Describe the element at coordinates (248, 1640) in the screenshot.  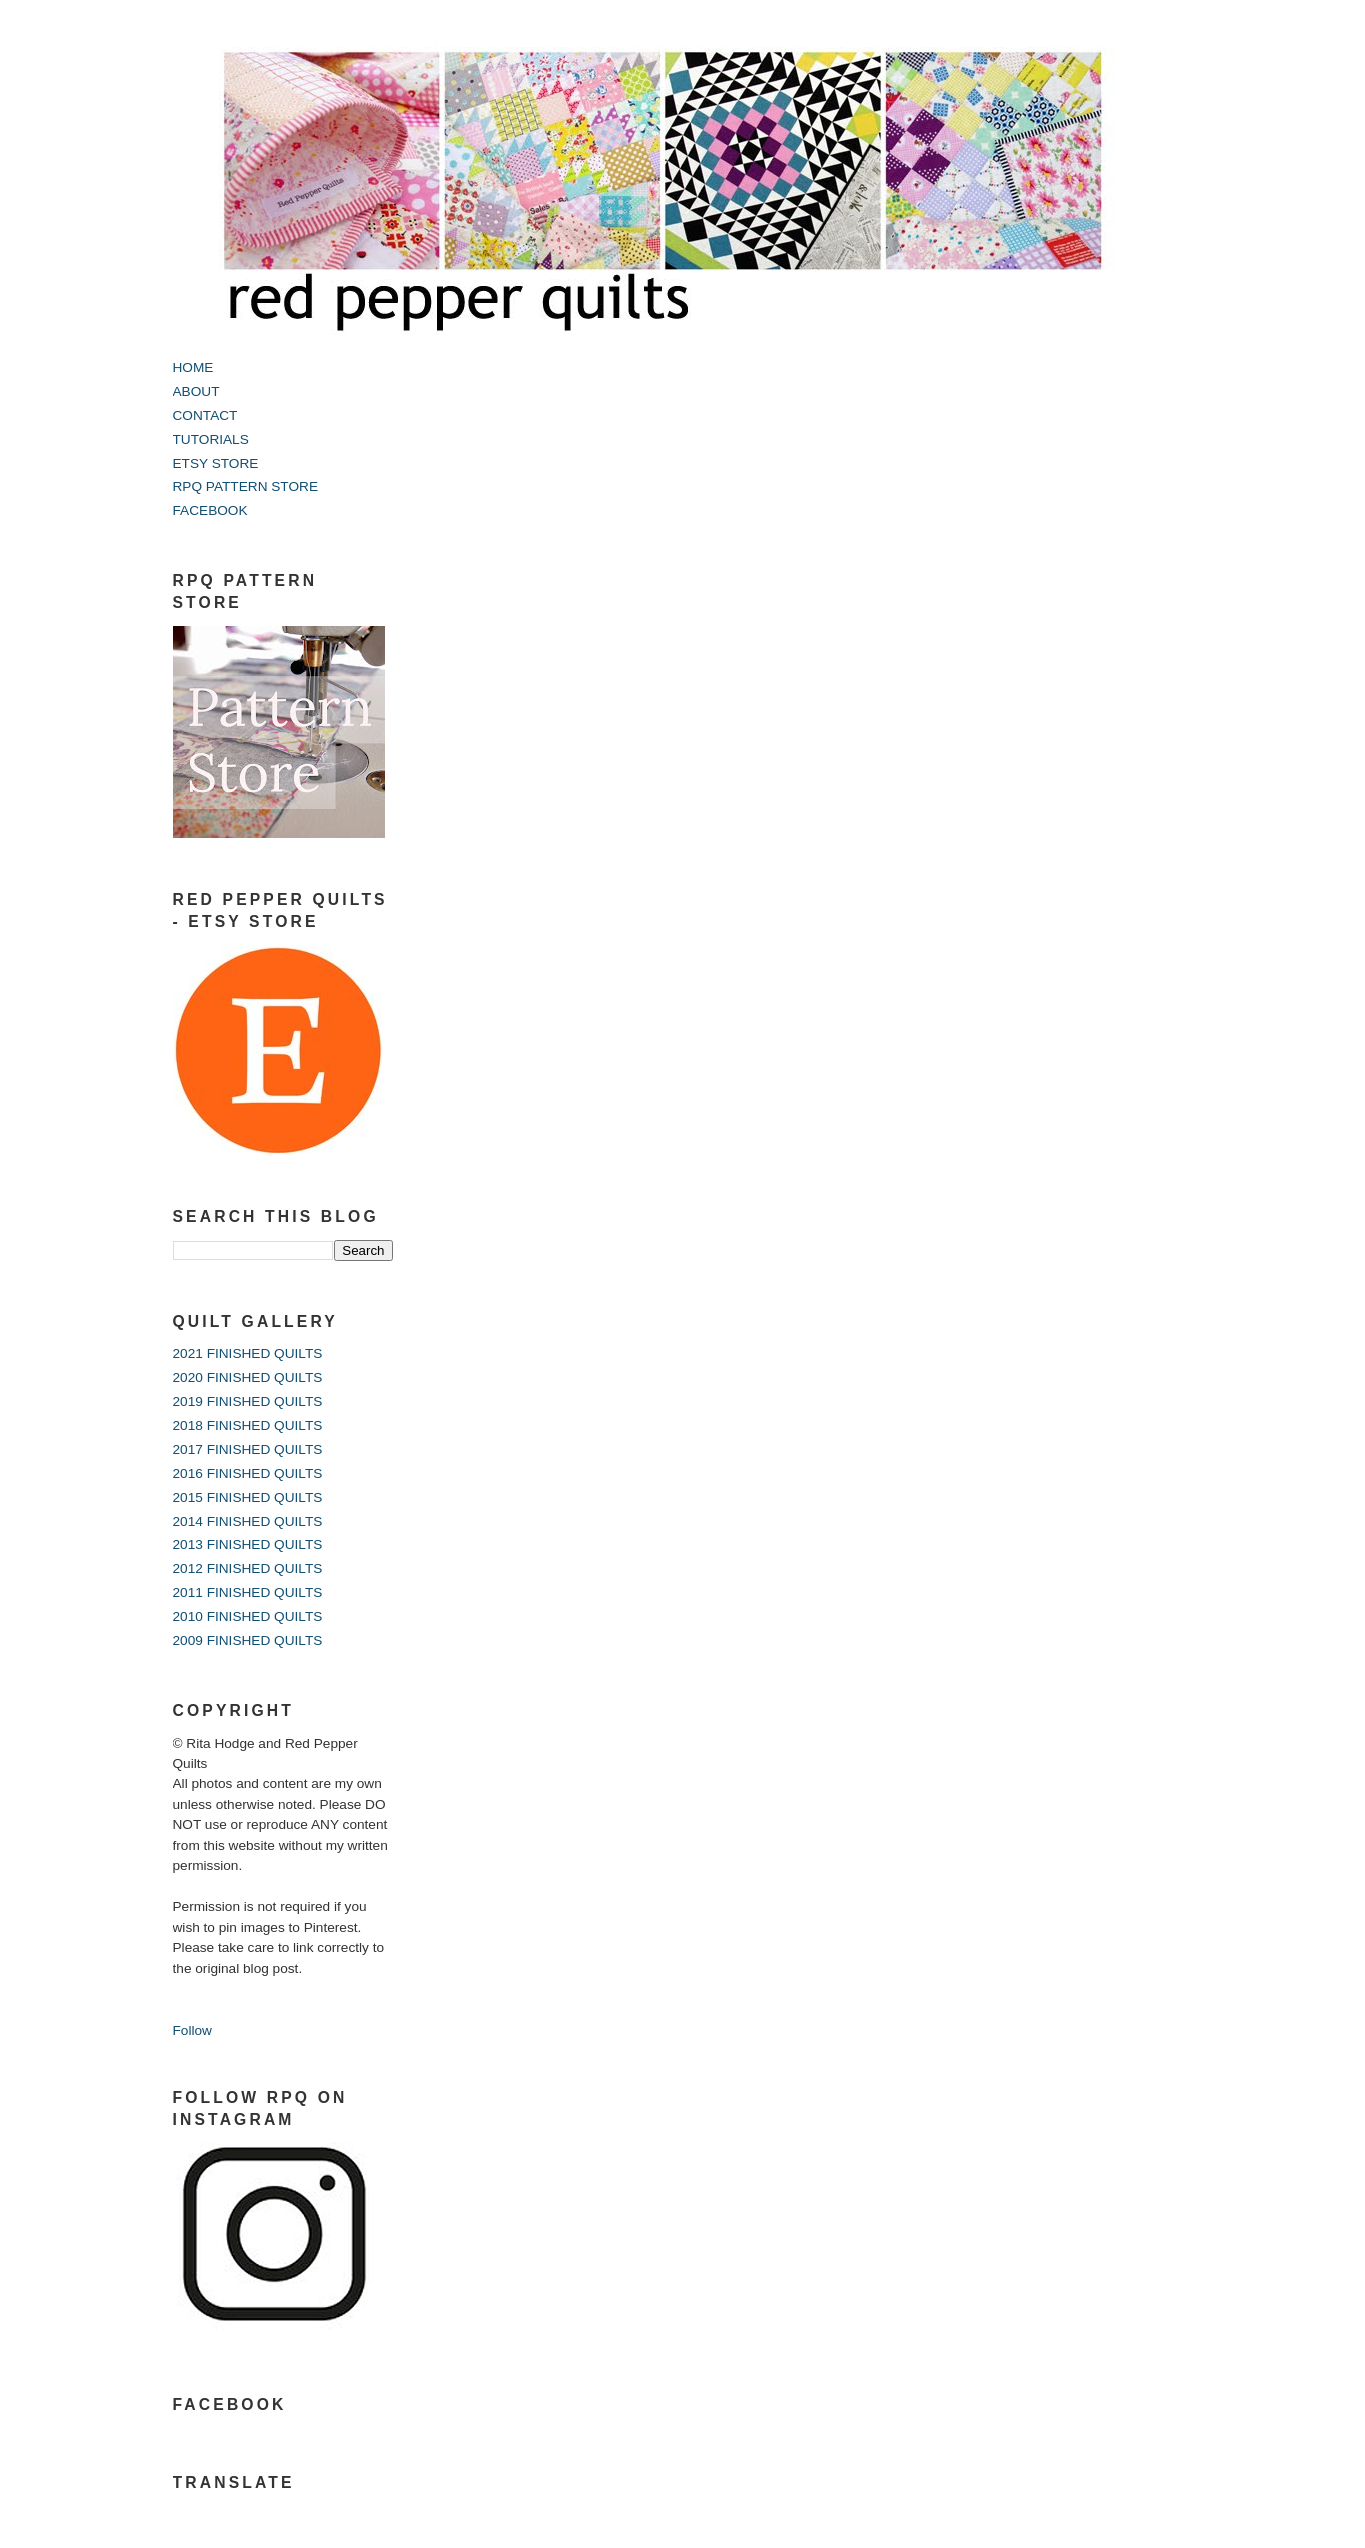
I see `2009 FINISHED QUILTS` at that location.